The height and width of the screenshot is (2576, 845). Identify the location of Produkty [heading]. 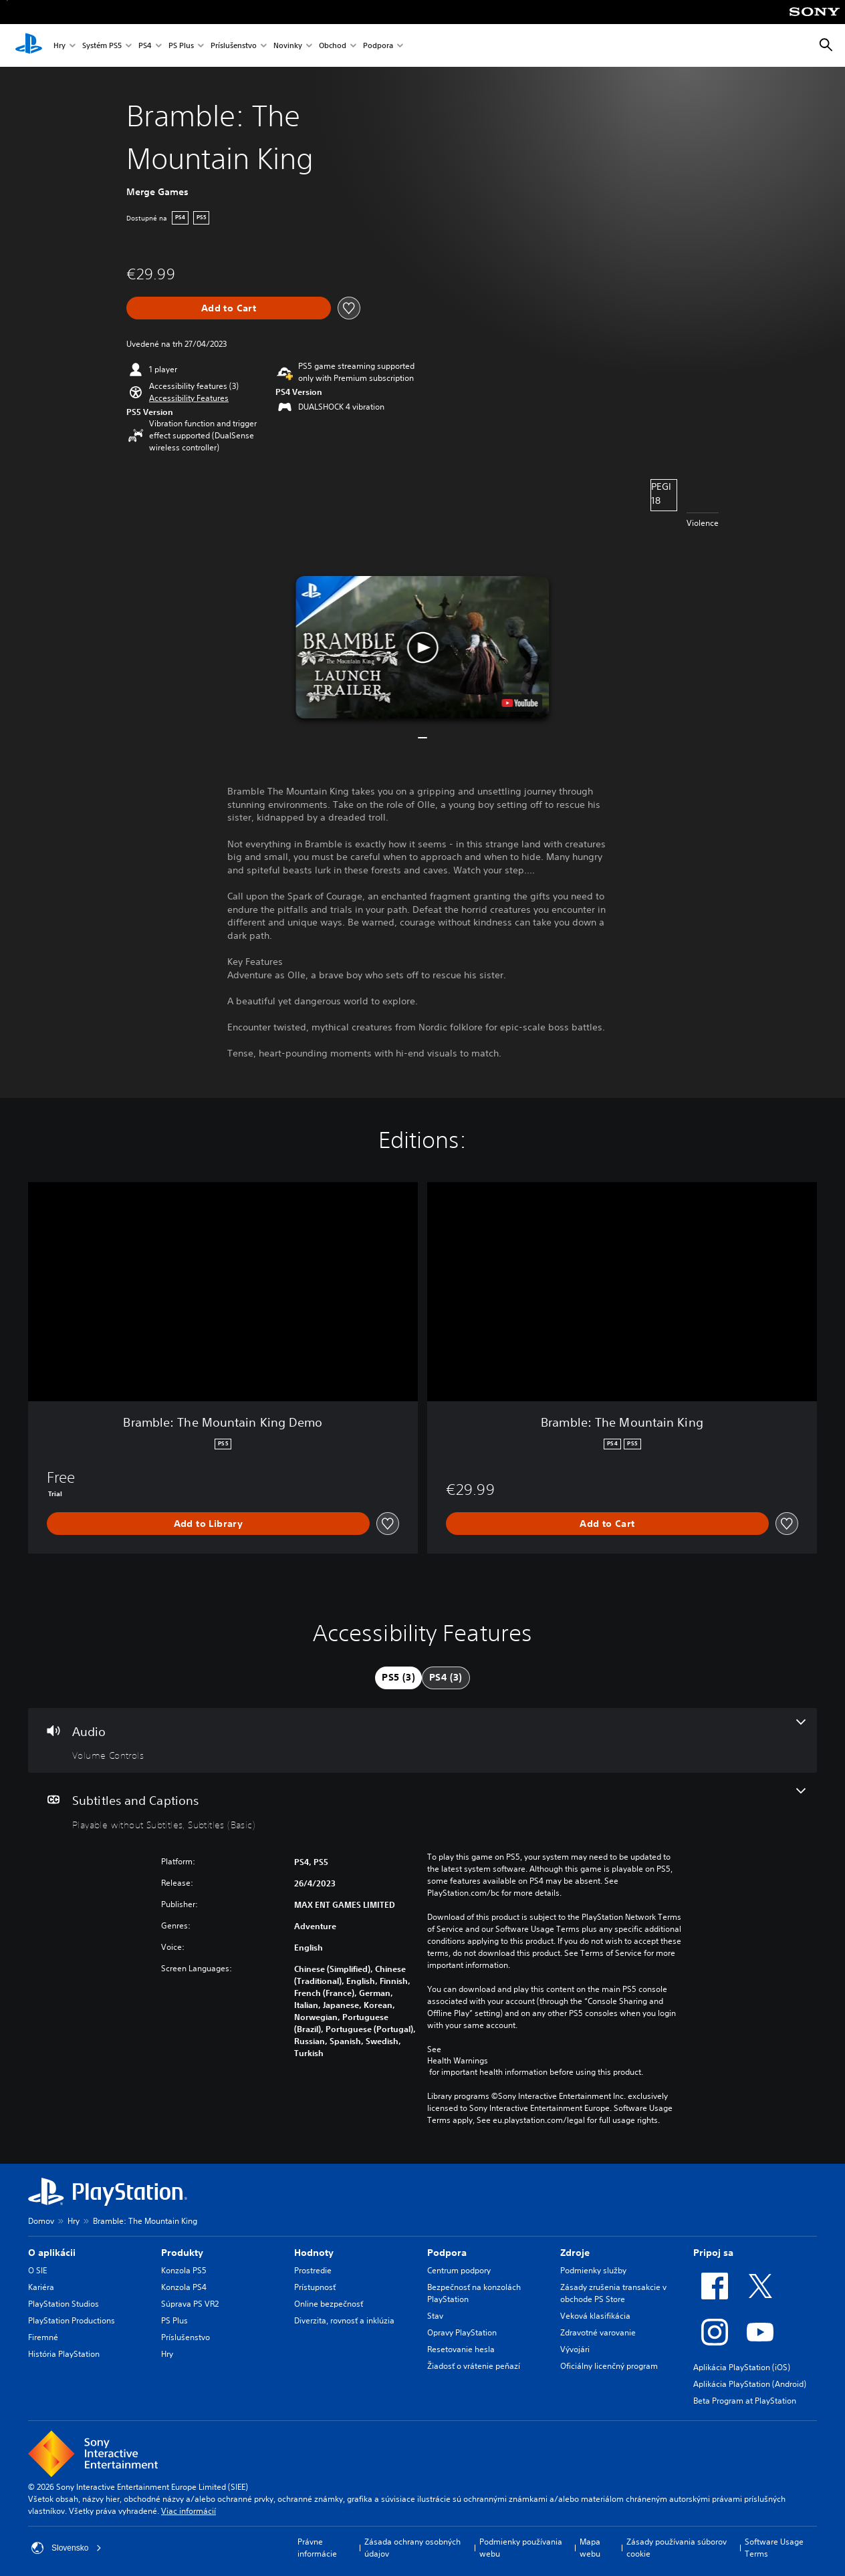
(182, 2253).